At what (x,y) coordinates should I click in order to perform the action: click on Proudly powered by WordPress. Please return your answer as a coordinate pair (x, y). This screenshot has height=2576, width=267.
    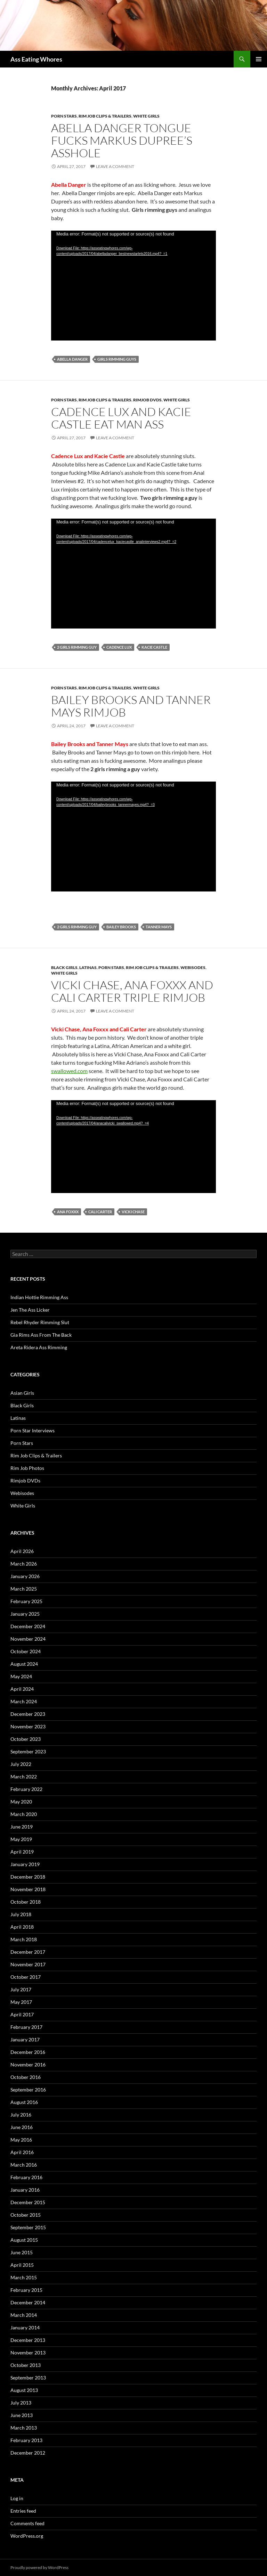
    Looking at the image, I should click on (39, 2567).